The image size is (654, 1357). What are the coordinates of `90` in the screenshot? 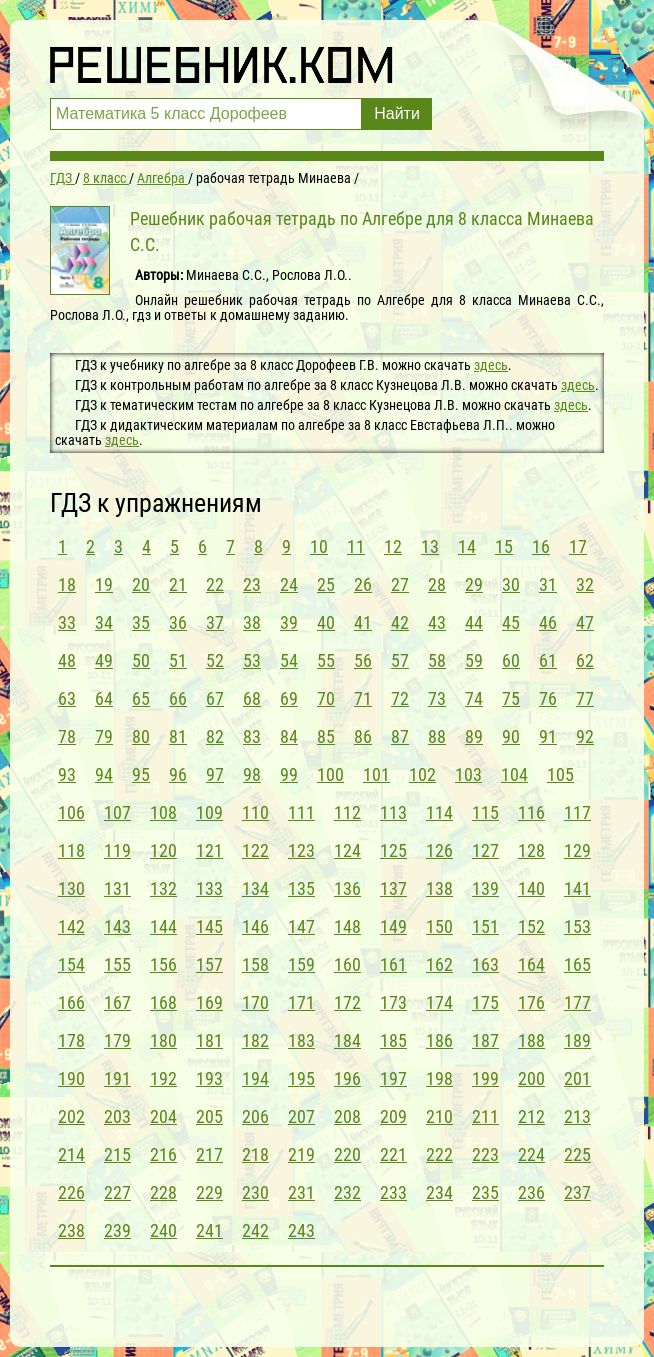 It's located at (511, 736).